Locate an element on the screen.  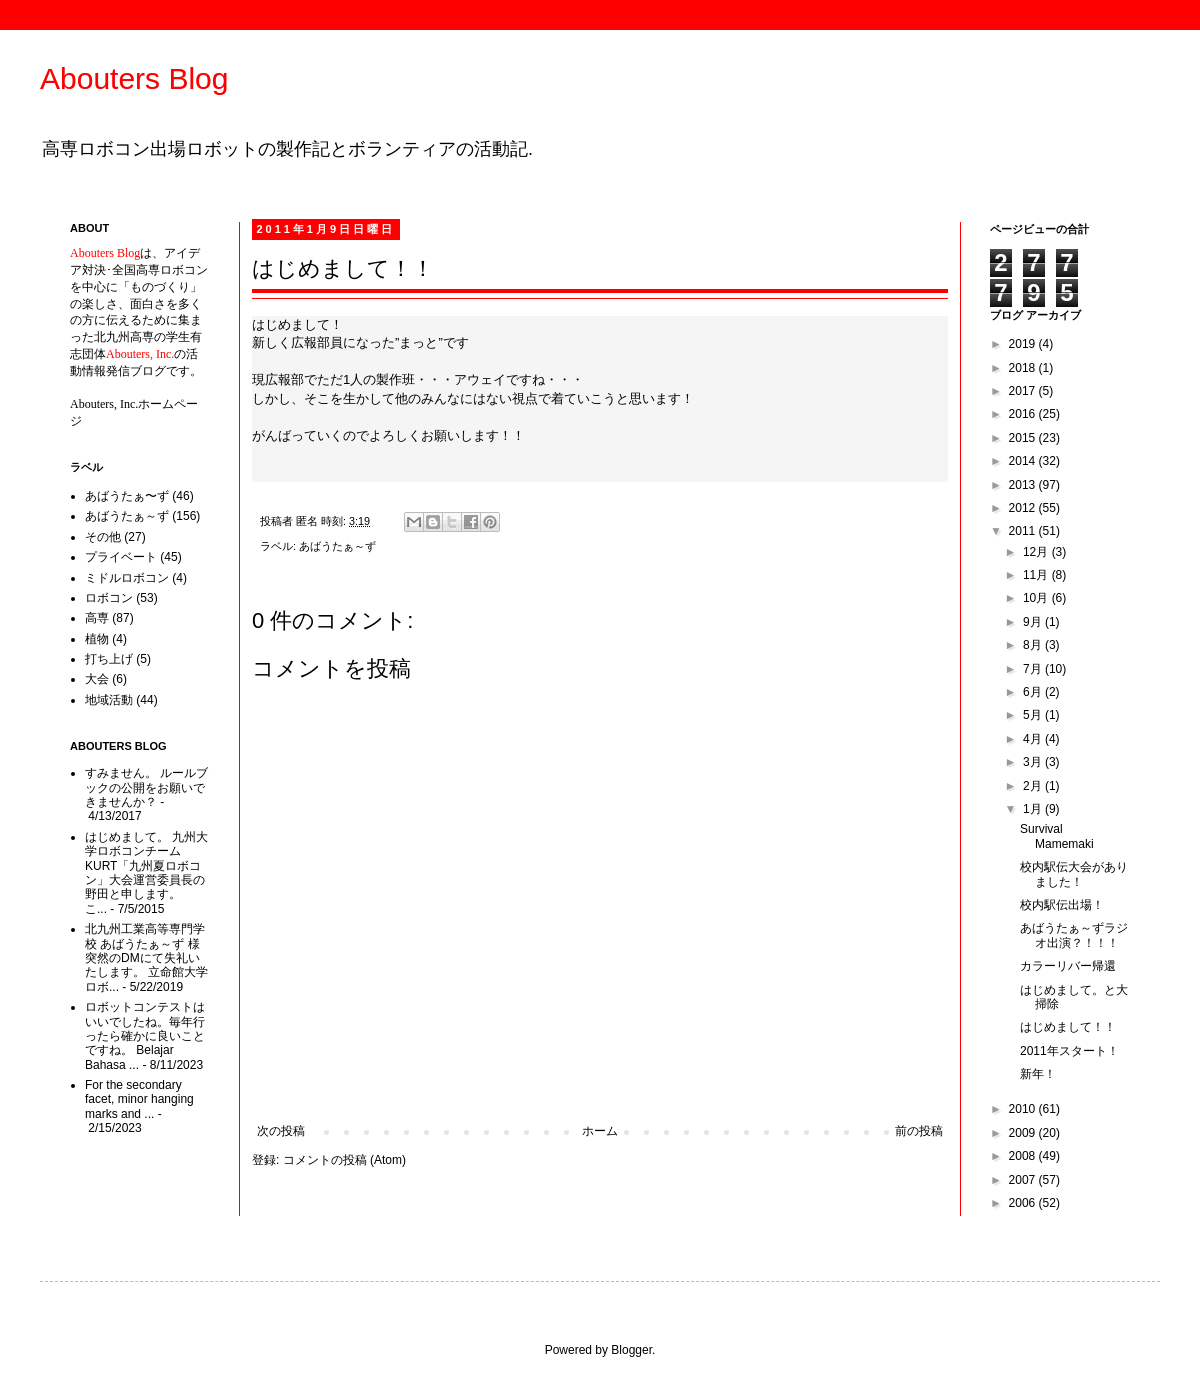
4月 is located at coordinates (1034, 739).